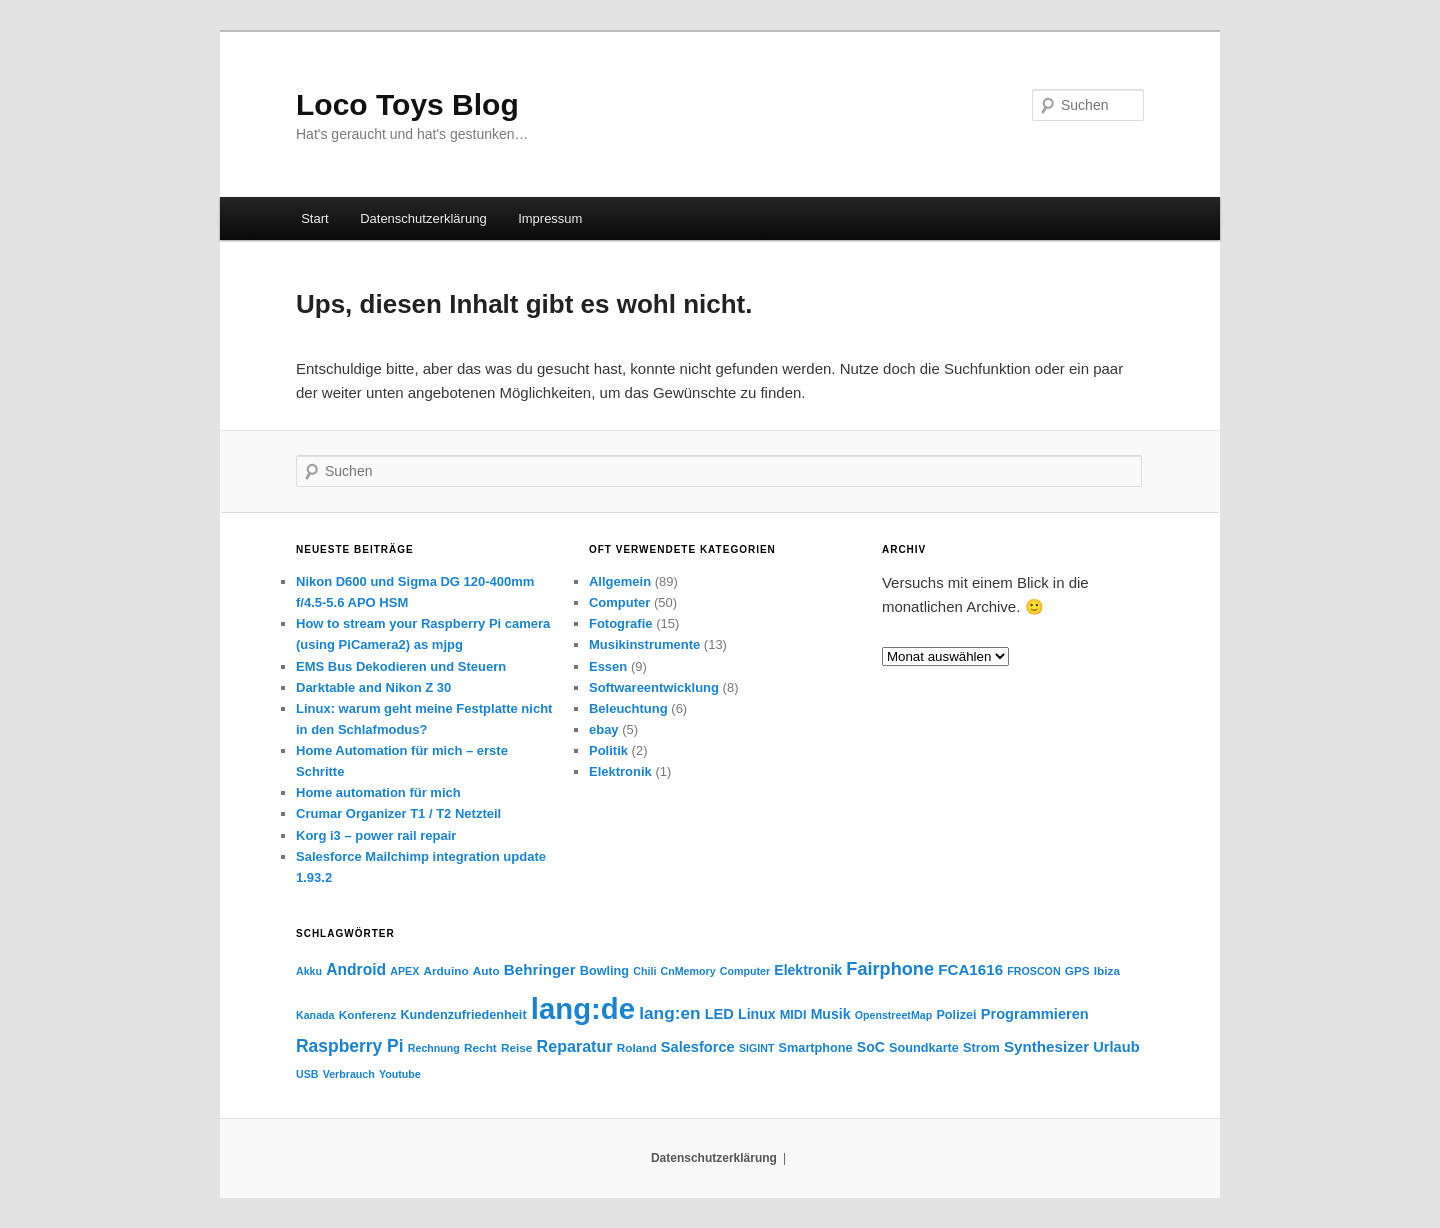  I want to click on Computer [Computer (3 Einträge)], so click(745, 971).